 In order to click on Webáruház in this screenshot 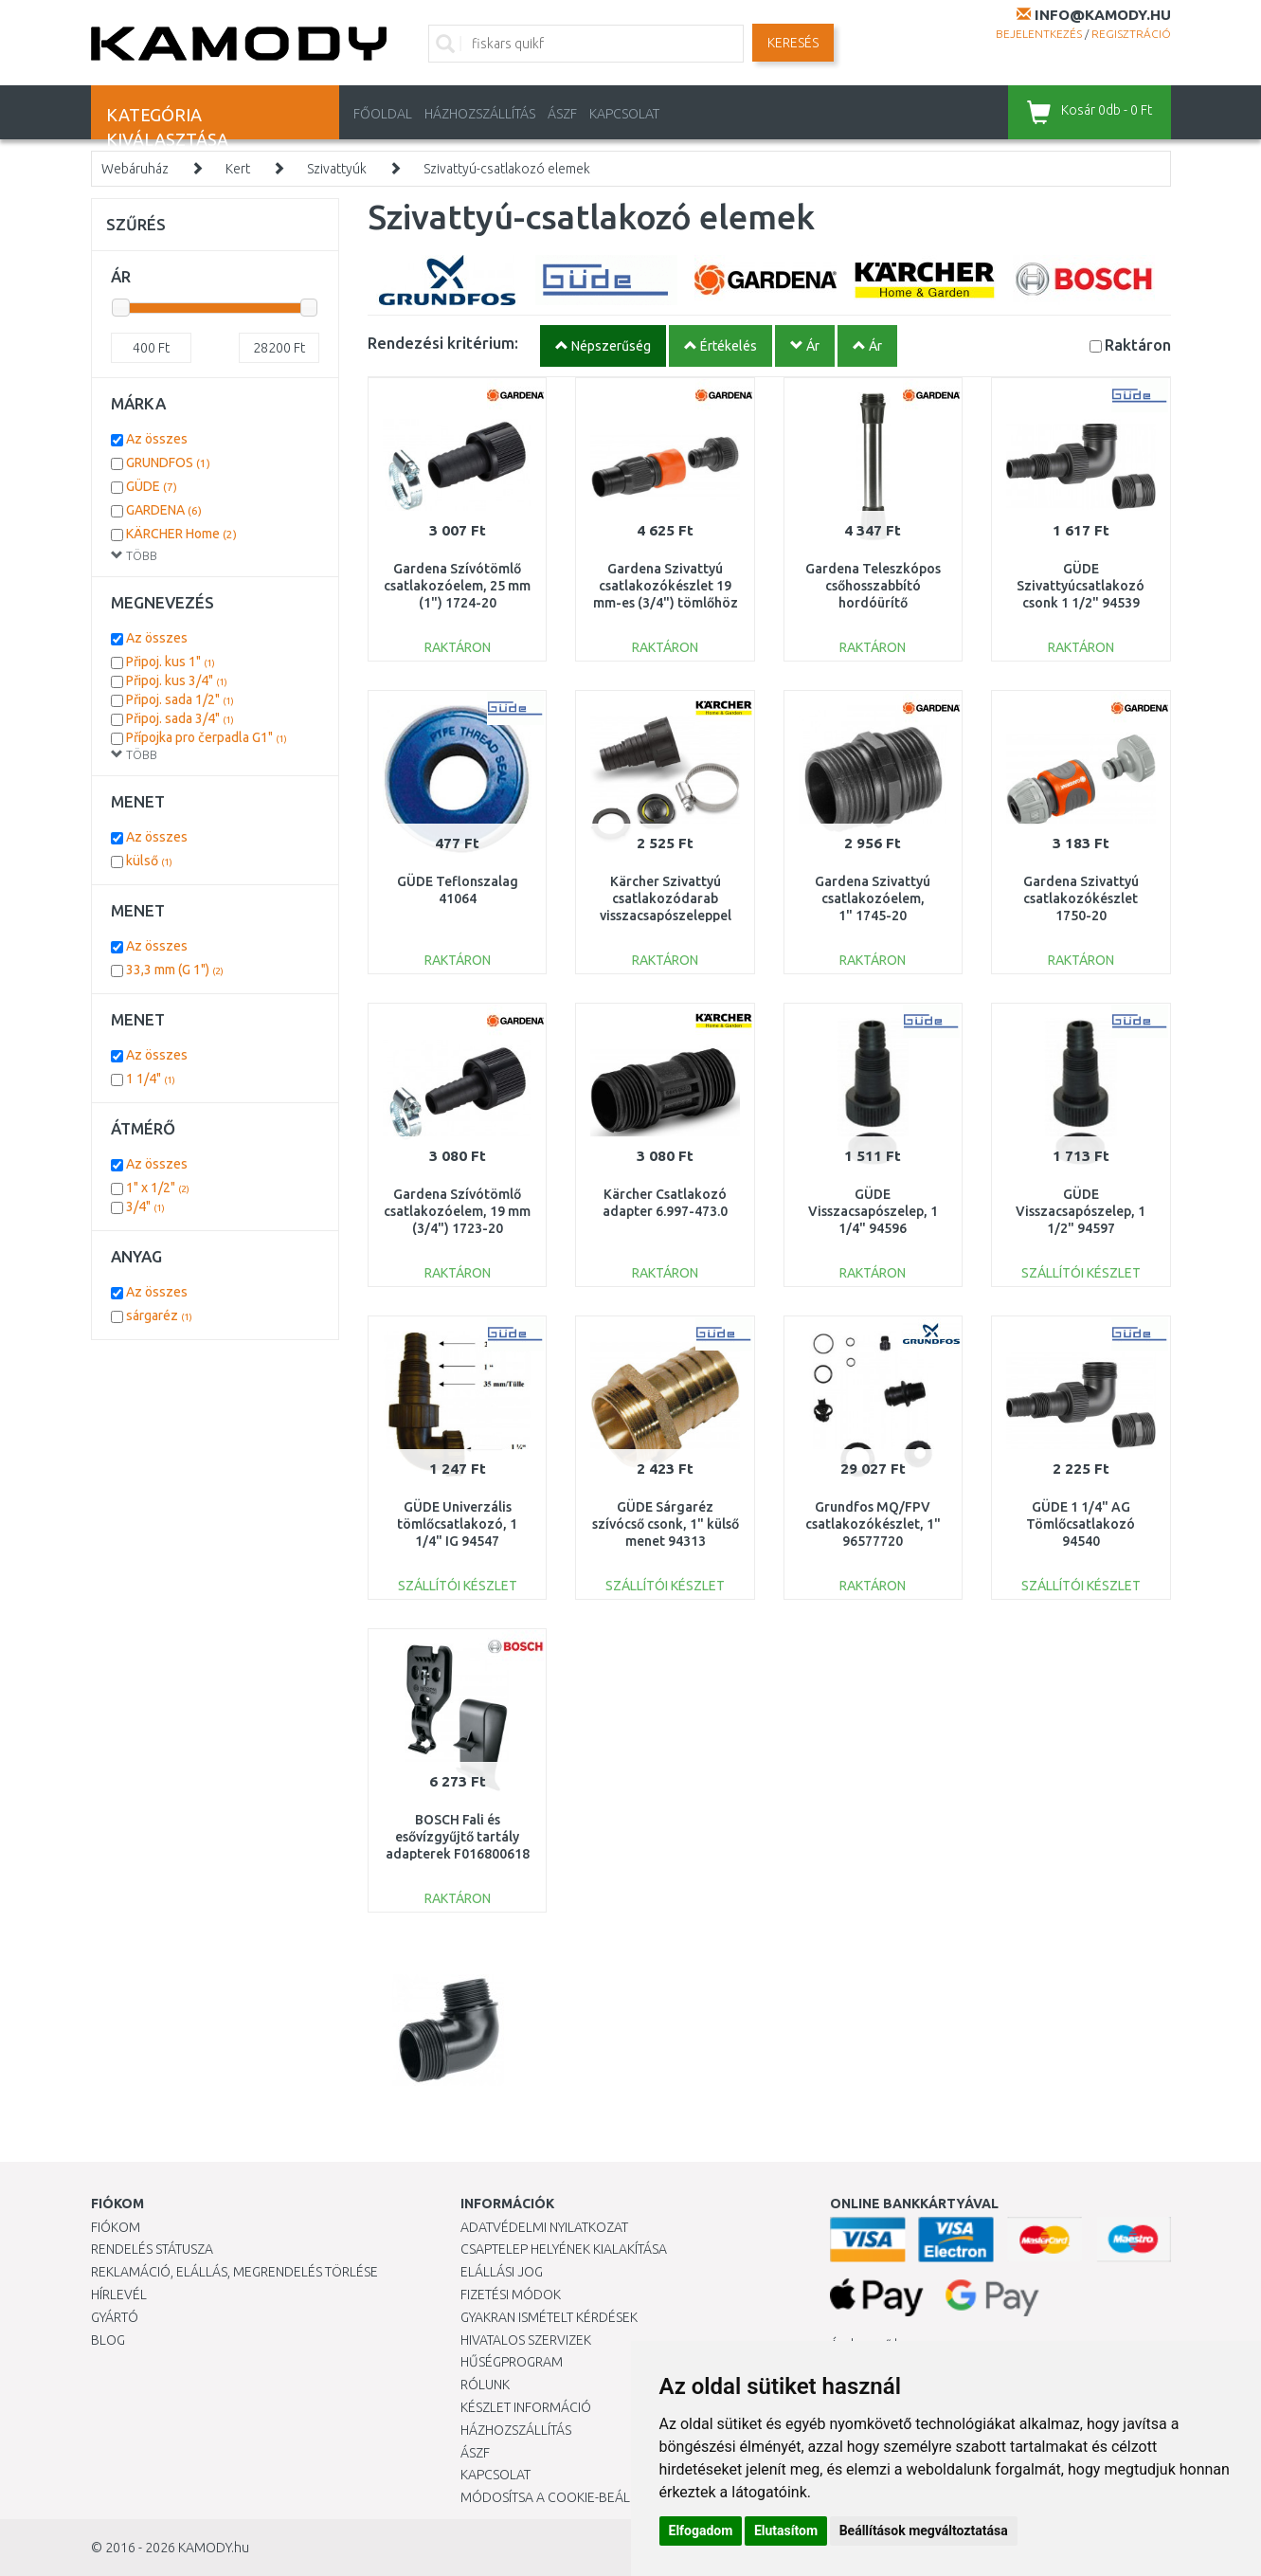, I will do `click(135, 168)`.